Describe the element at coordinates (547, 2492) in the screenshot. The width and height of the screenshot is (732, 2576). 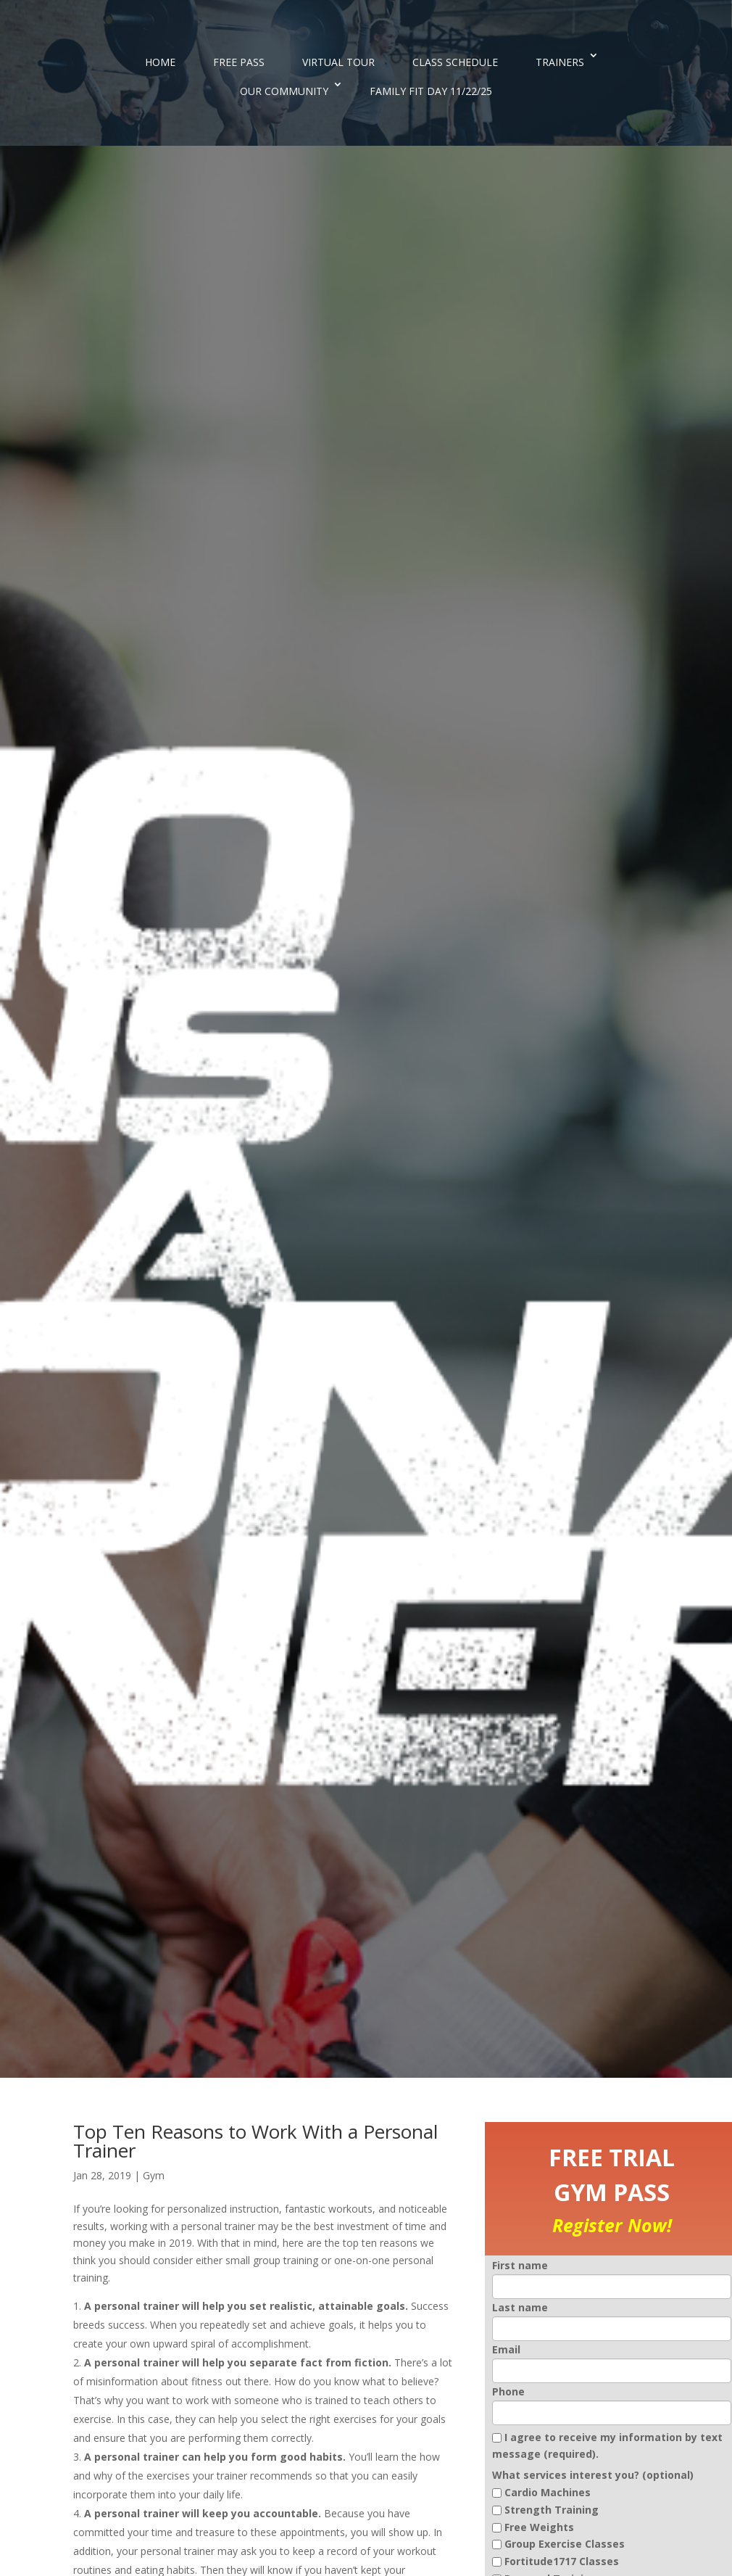
I see `Cardio Machines` at that location.